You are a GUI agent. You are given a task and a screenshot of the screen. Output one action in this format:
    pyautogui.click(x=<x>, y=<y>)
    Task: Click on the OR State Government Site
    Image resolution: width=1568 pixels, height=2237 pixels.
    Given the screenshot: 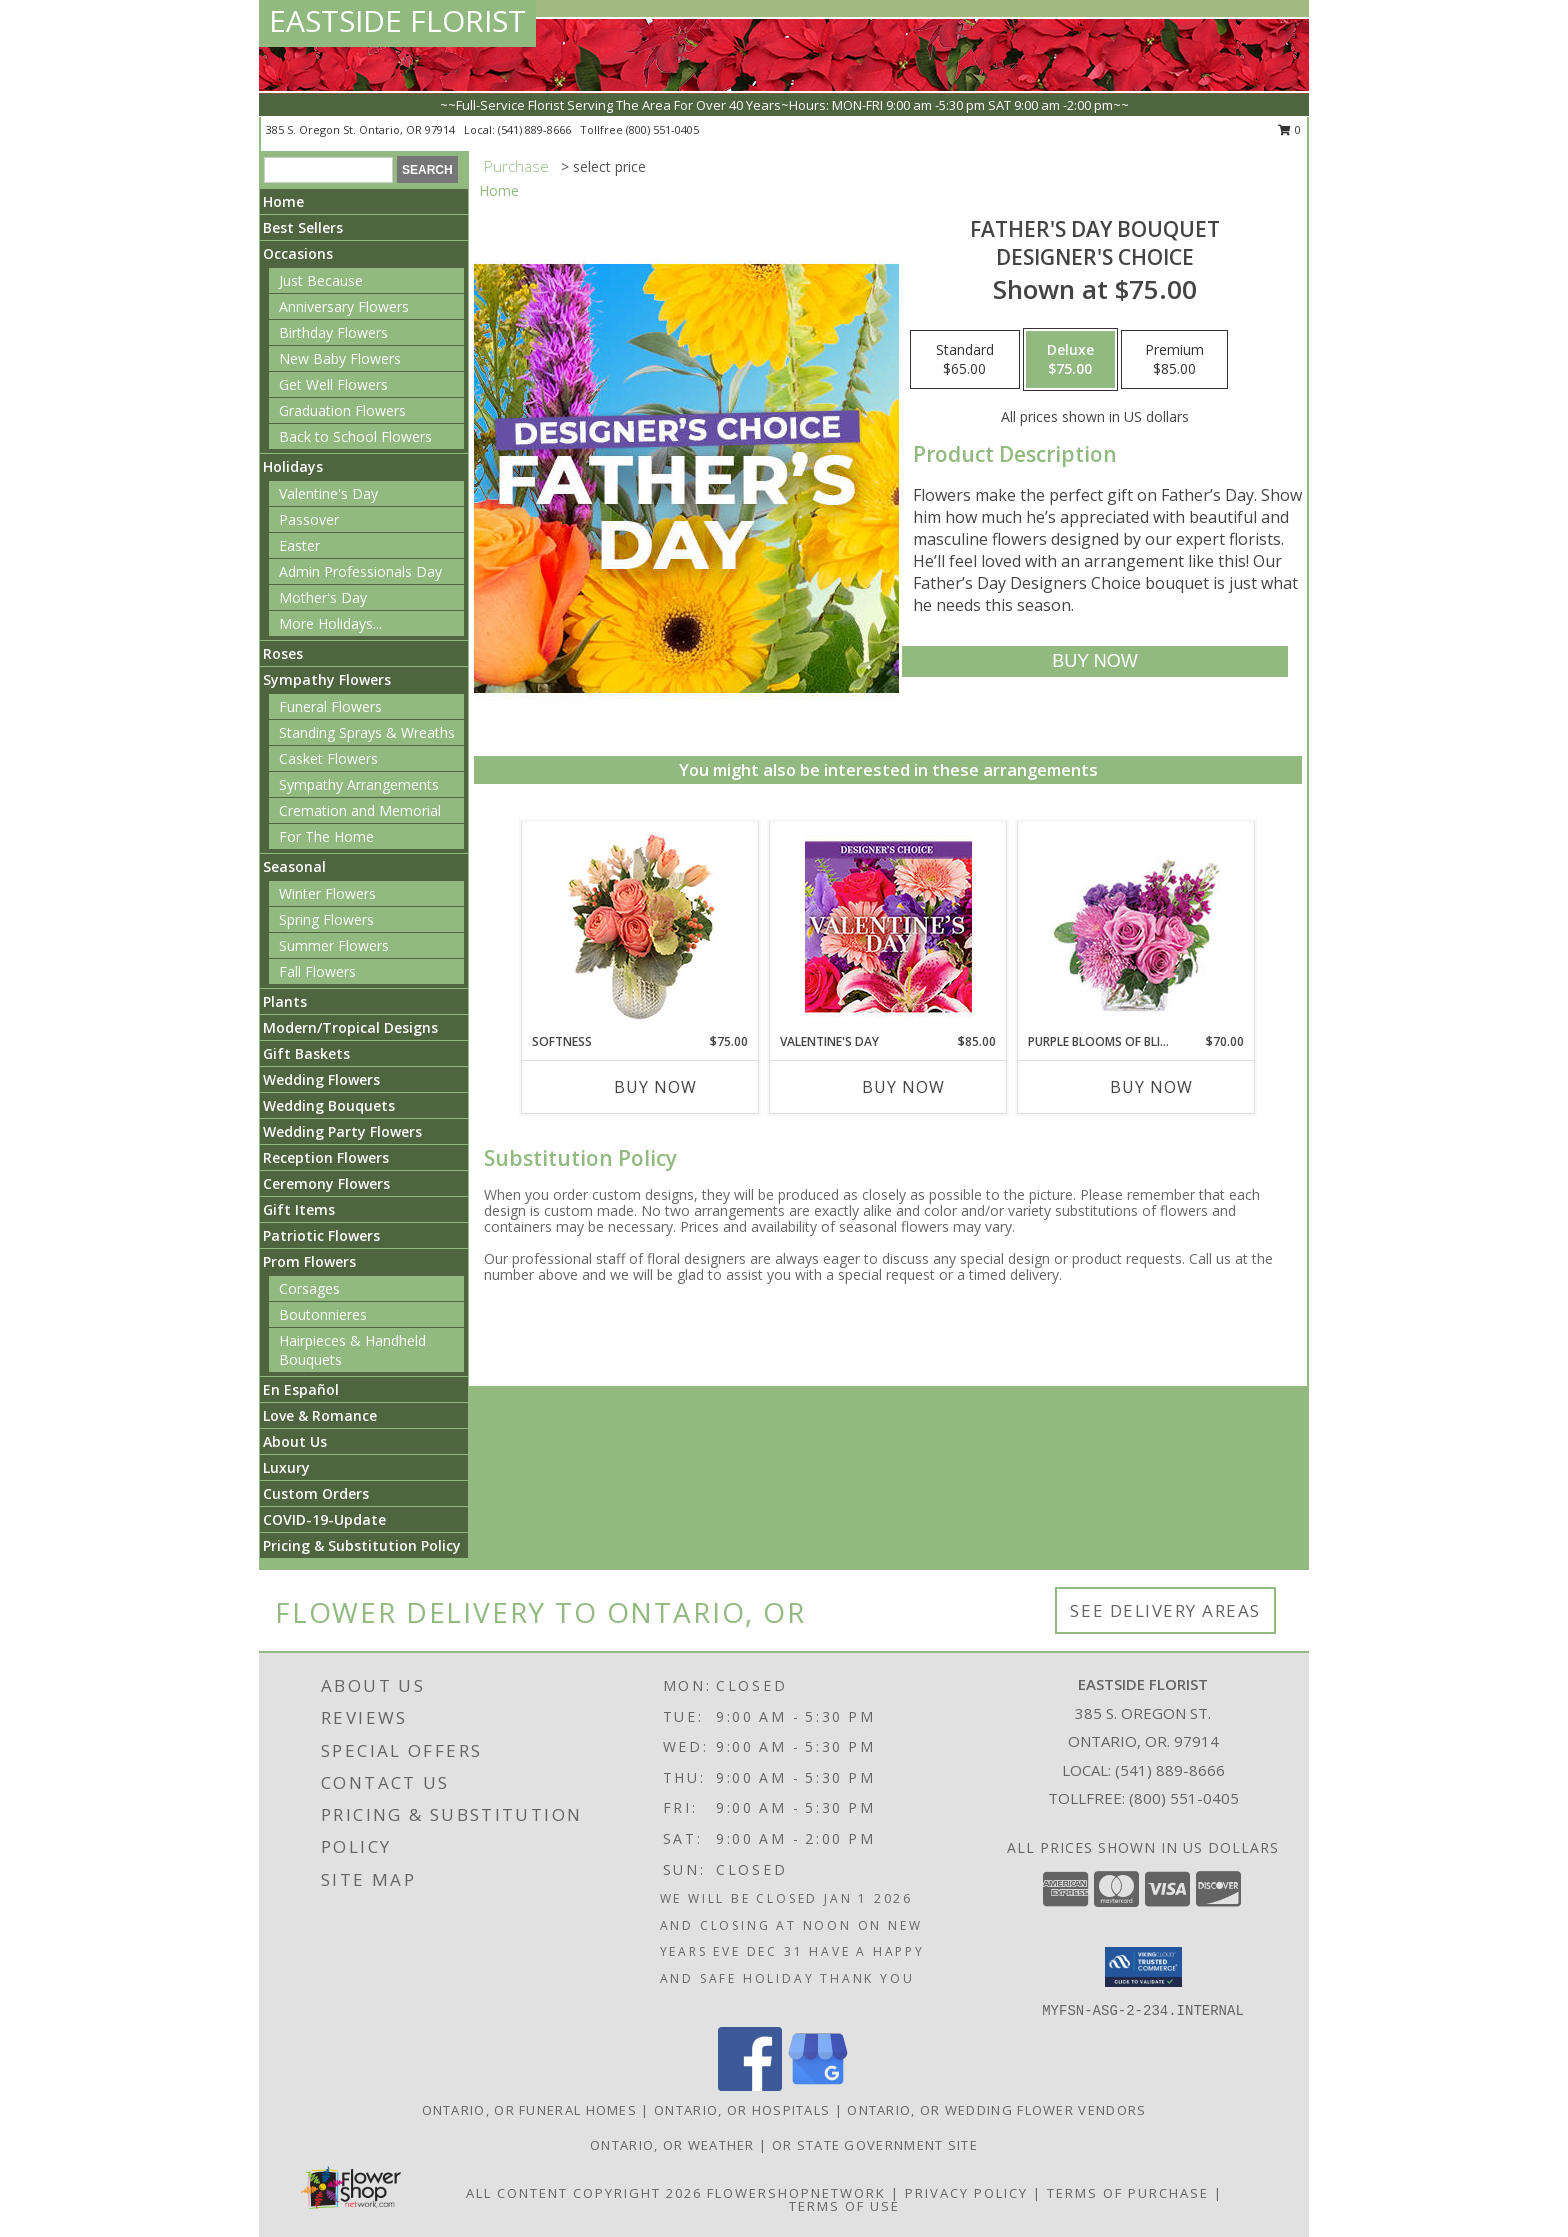 What is the action you would take?
    pyautogui.click(x=875, y=2145)
    